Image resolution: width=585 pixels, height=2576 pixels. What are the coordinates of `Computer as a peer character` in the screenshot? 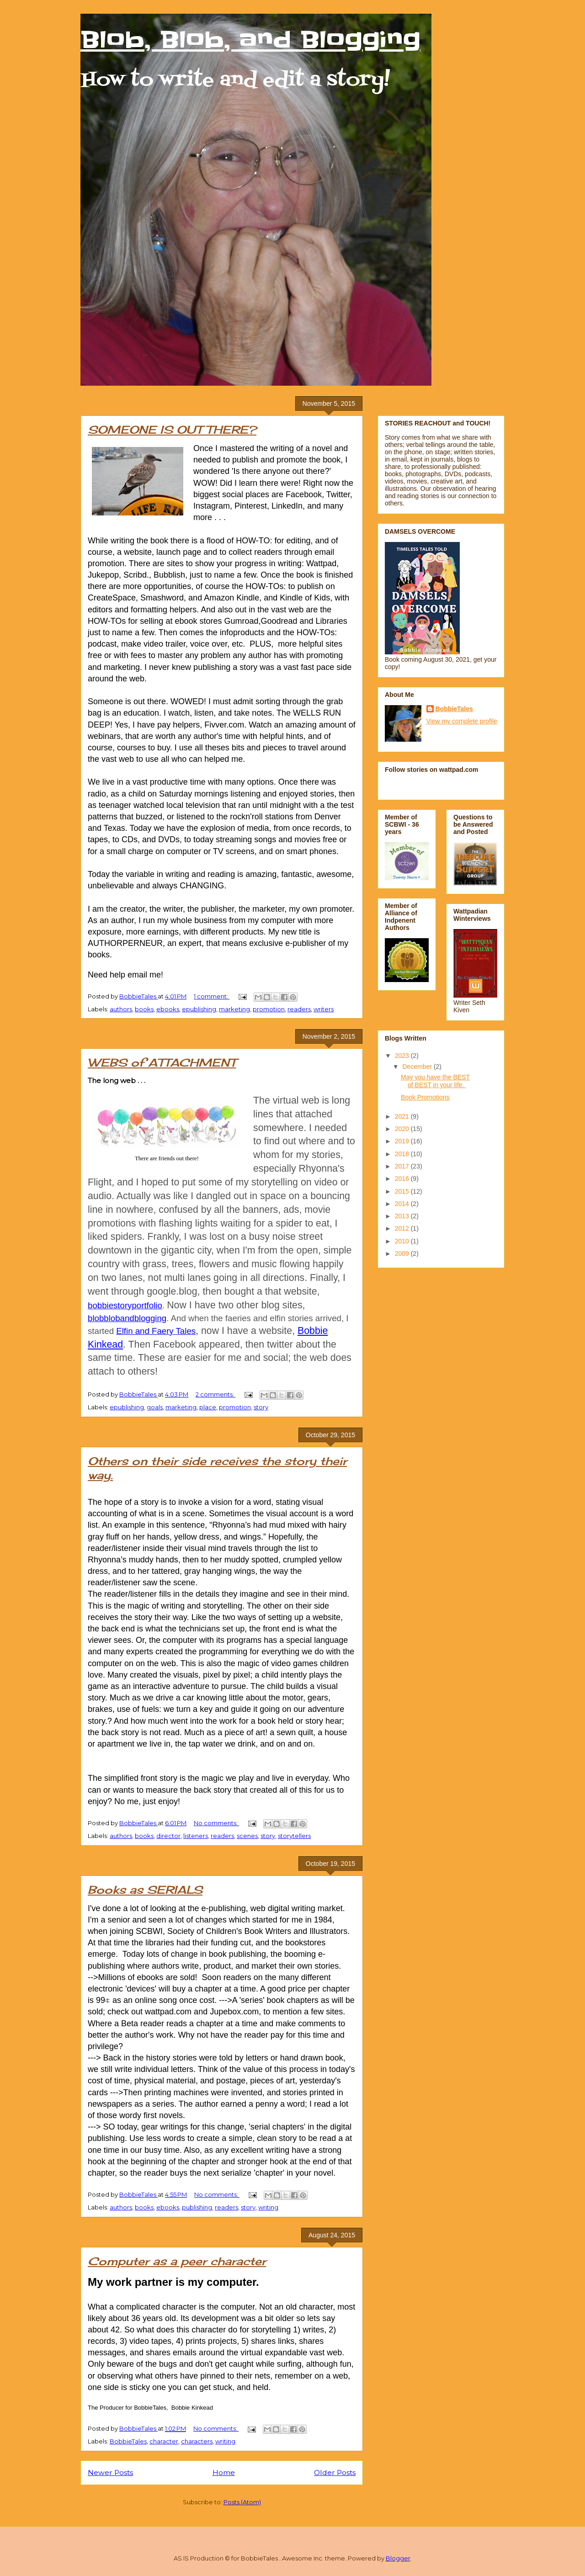 It's located at (177, 2261).